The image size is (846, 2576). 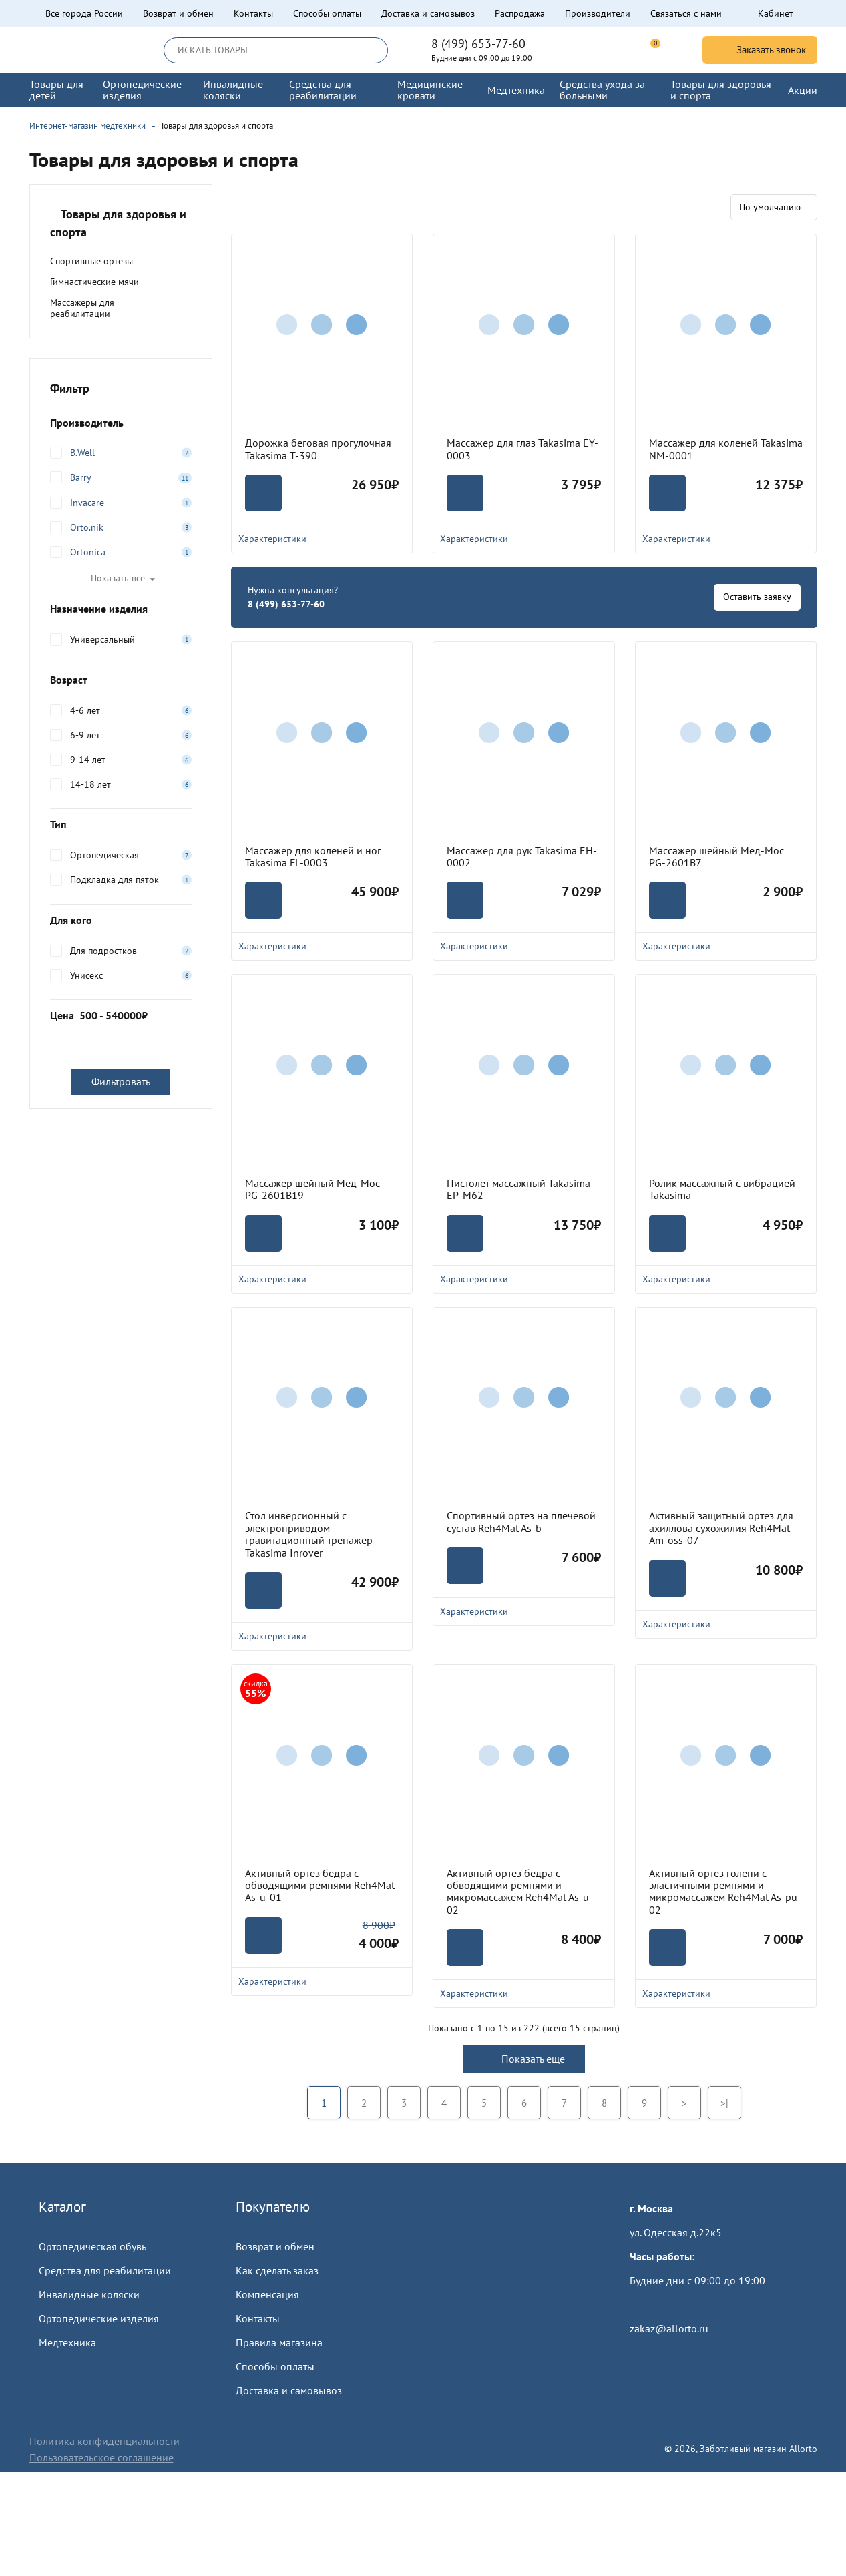 What do you see at coordinates (99, 2318) in the screenshot?
I see `Ортопедические изделия` at bounding box center [99, 2318].